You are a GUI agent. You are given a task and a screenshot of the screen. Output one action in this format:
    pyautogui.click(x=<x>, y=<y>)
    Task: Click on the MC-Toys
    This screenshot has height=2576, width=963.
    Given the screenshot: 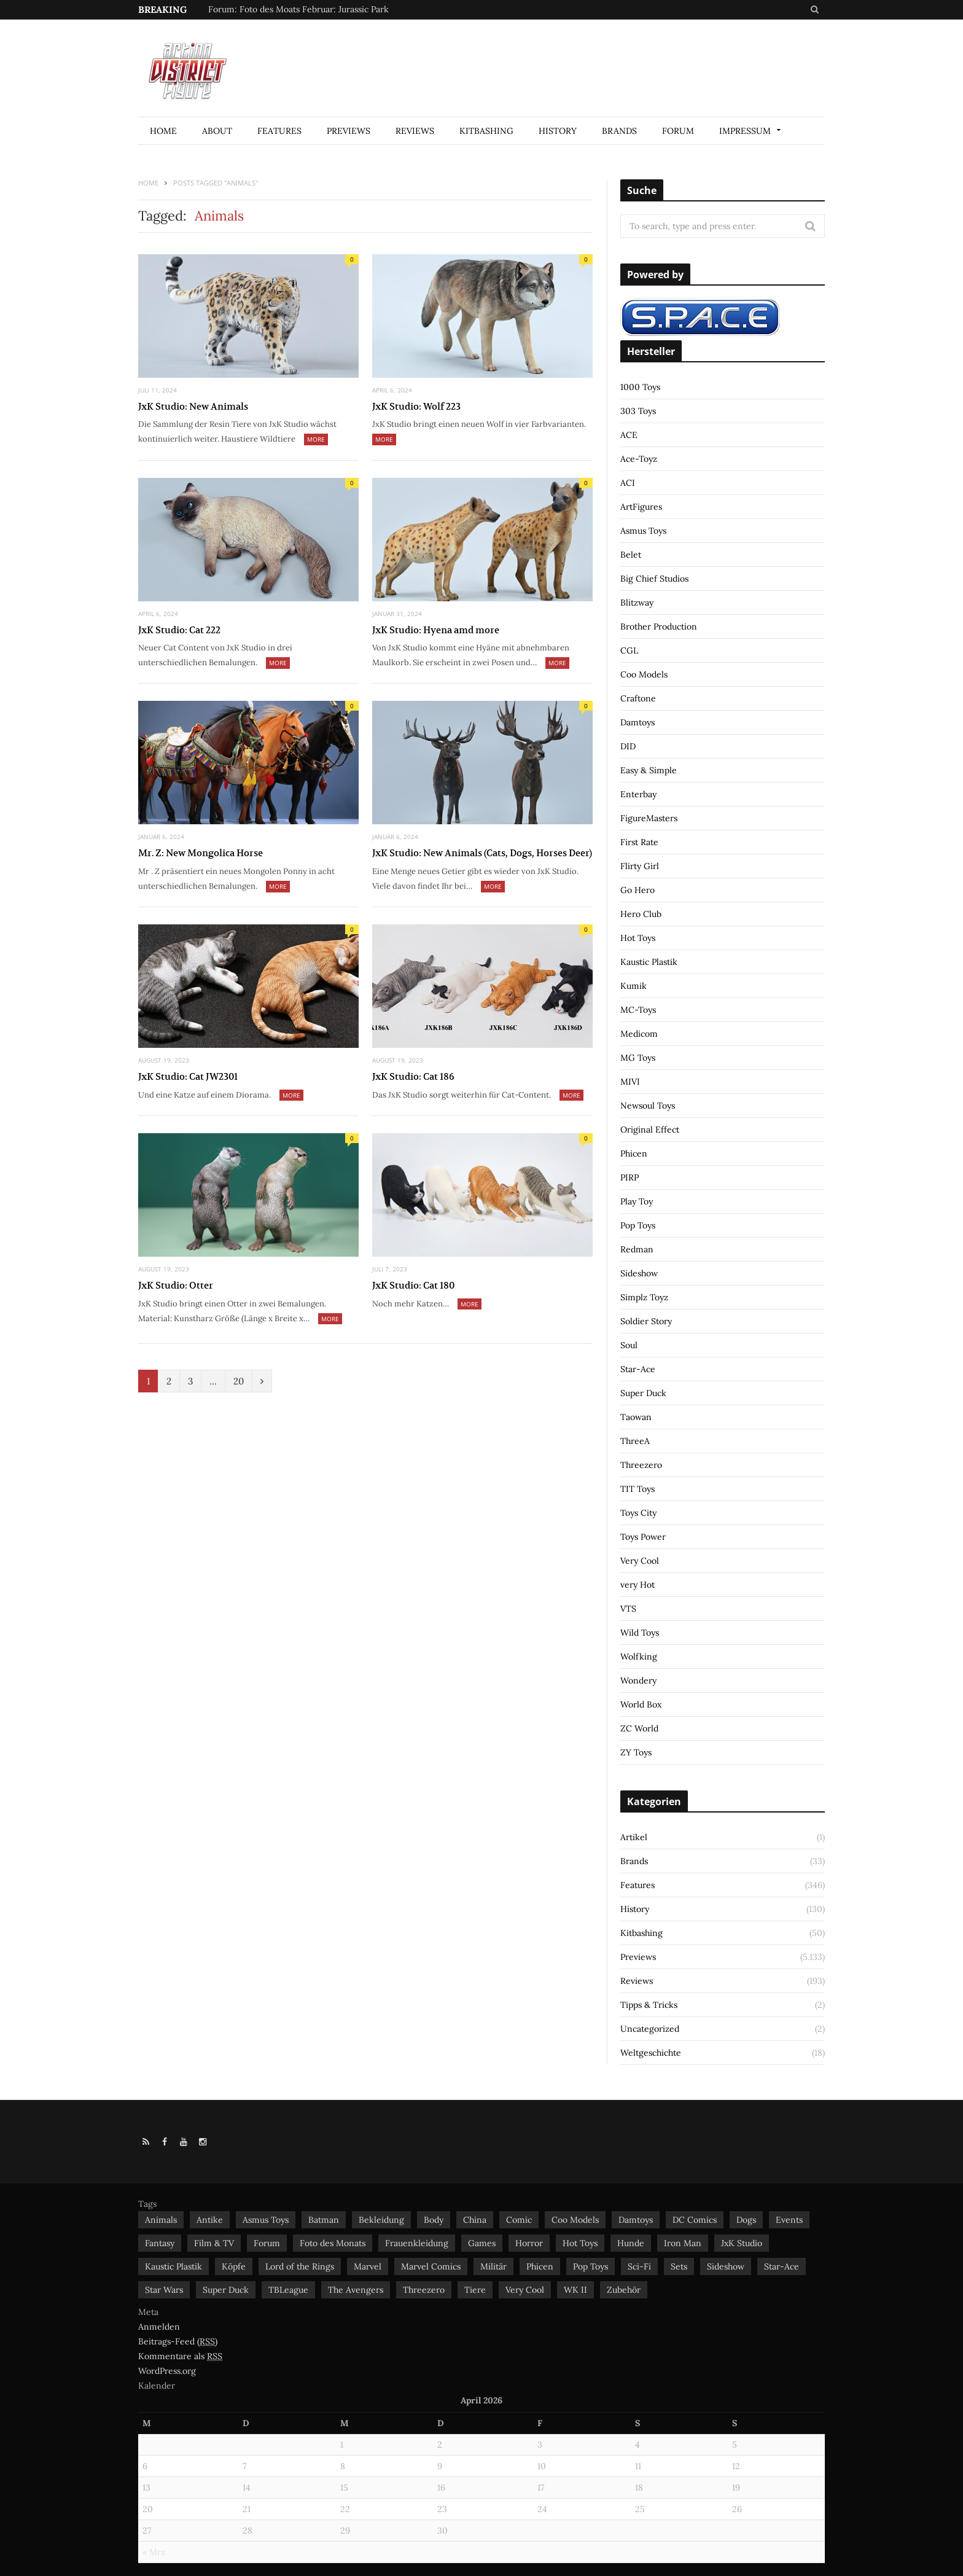 What is the action you would take?
    pyautogui.click(x=638, y=1009)
    